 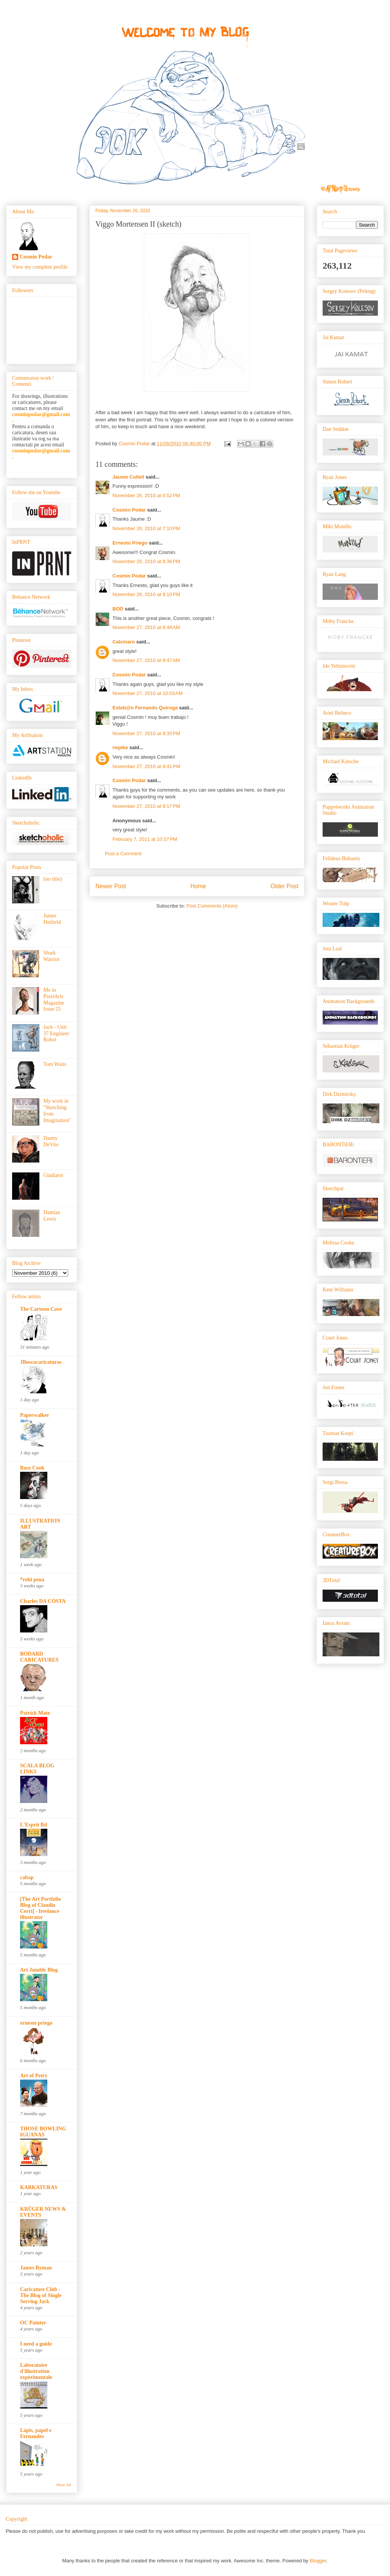 I want to click on Caricature Club - The Blog of Single Serving Jack, so click(x=40, y=2295).